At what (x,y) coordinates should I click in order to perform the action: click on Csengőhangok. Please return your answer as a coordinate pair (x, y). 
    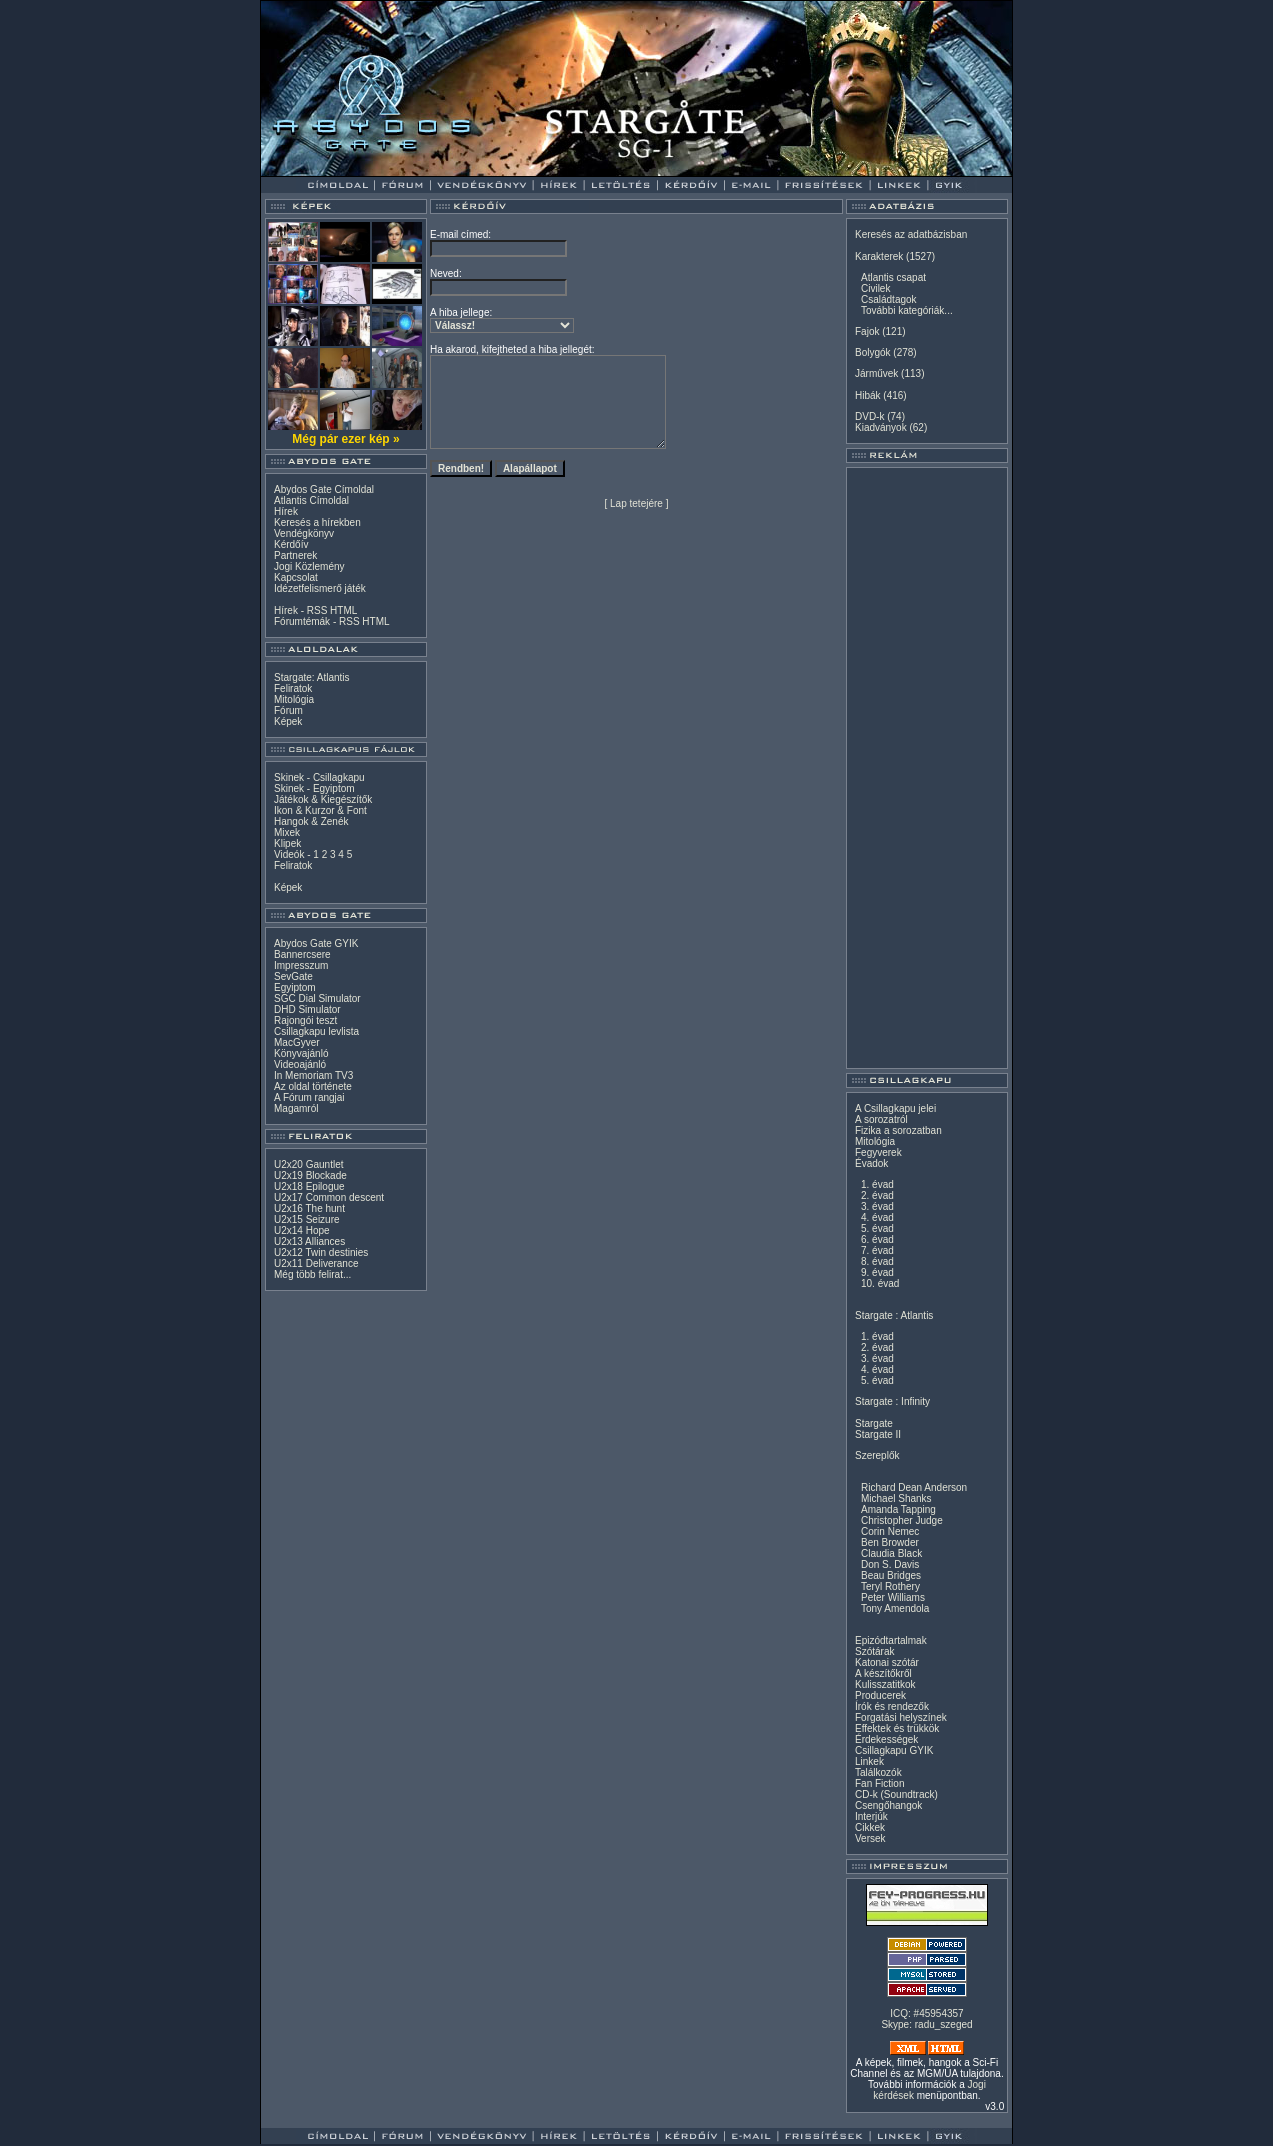
    Looking at the image, I should click on (888, 1805).